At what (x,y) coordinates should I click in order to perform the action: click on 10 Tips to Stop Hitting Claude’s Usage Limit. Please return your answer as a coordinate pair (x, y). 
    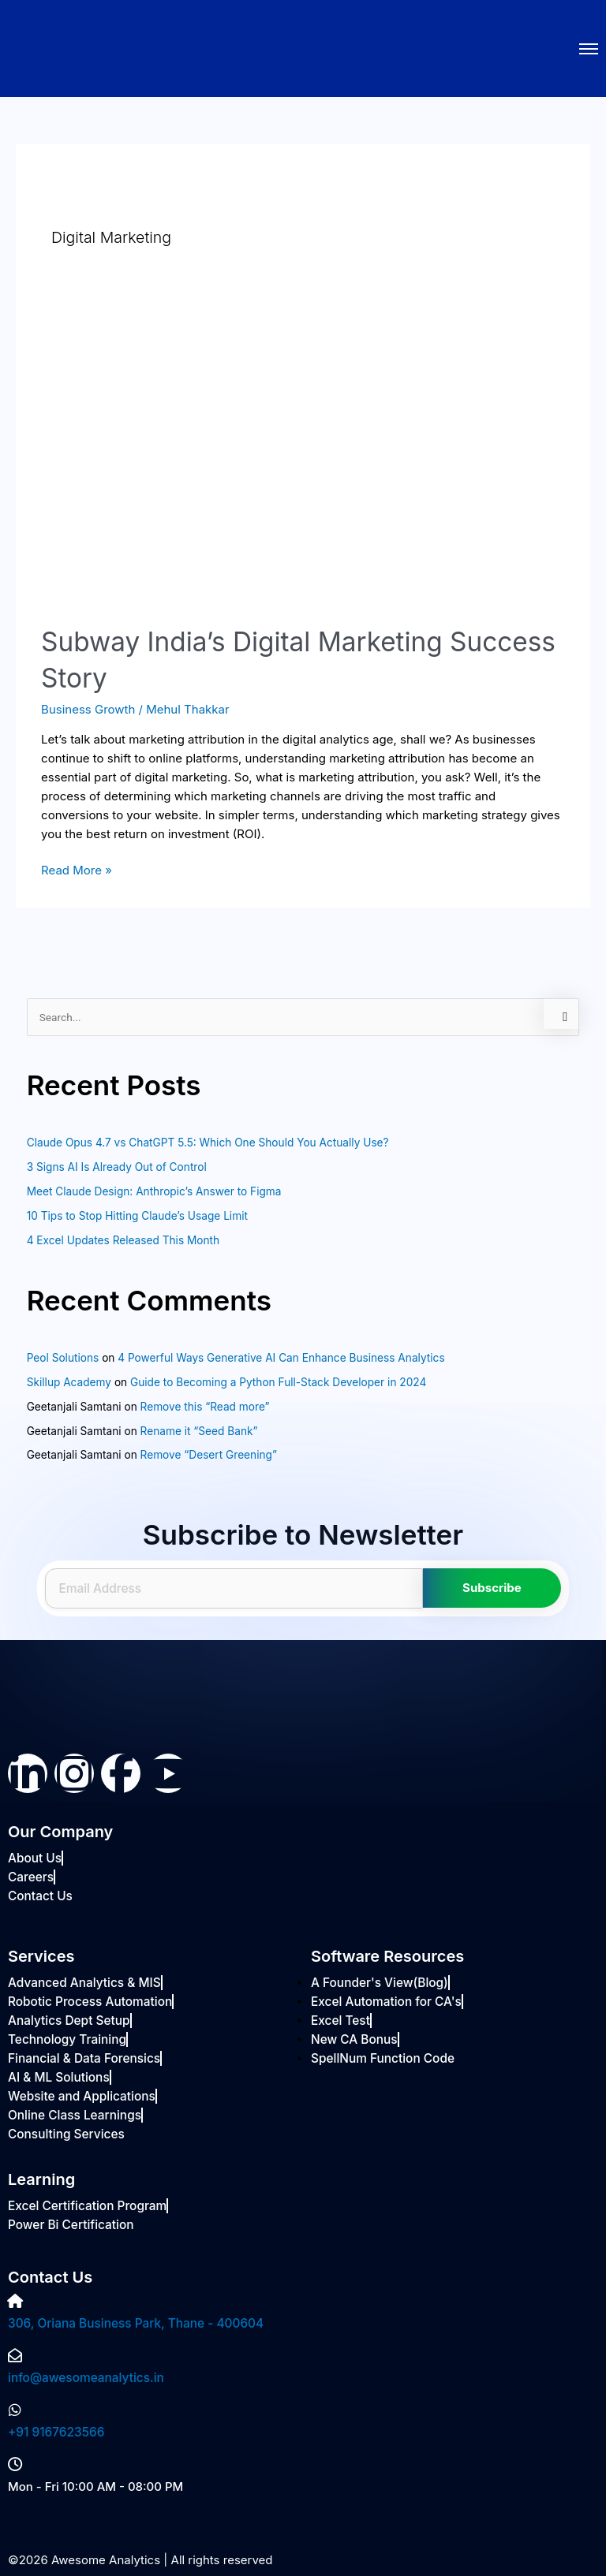
    Looking at the image, I should click on (137, 1216).